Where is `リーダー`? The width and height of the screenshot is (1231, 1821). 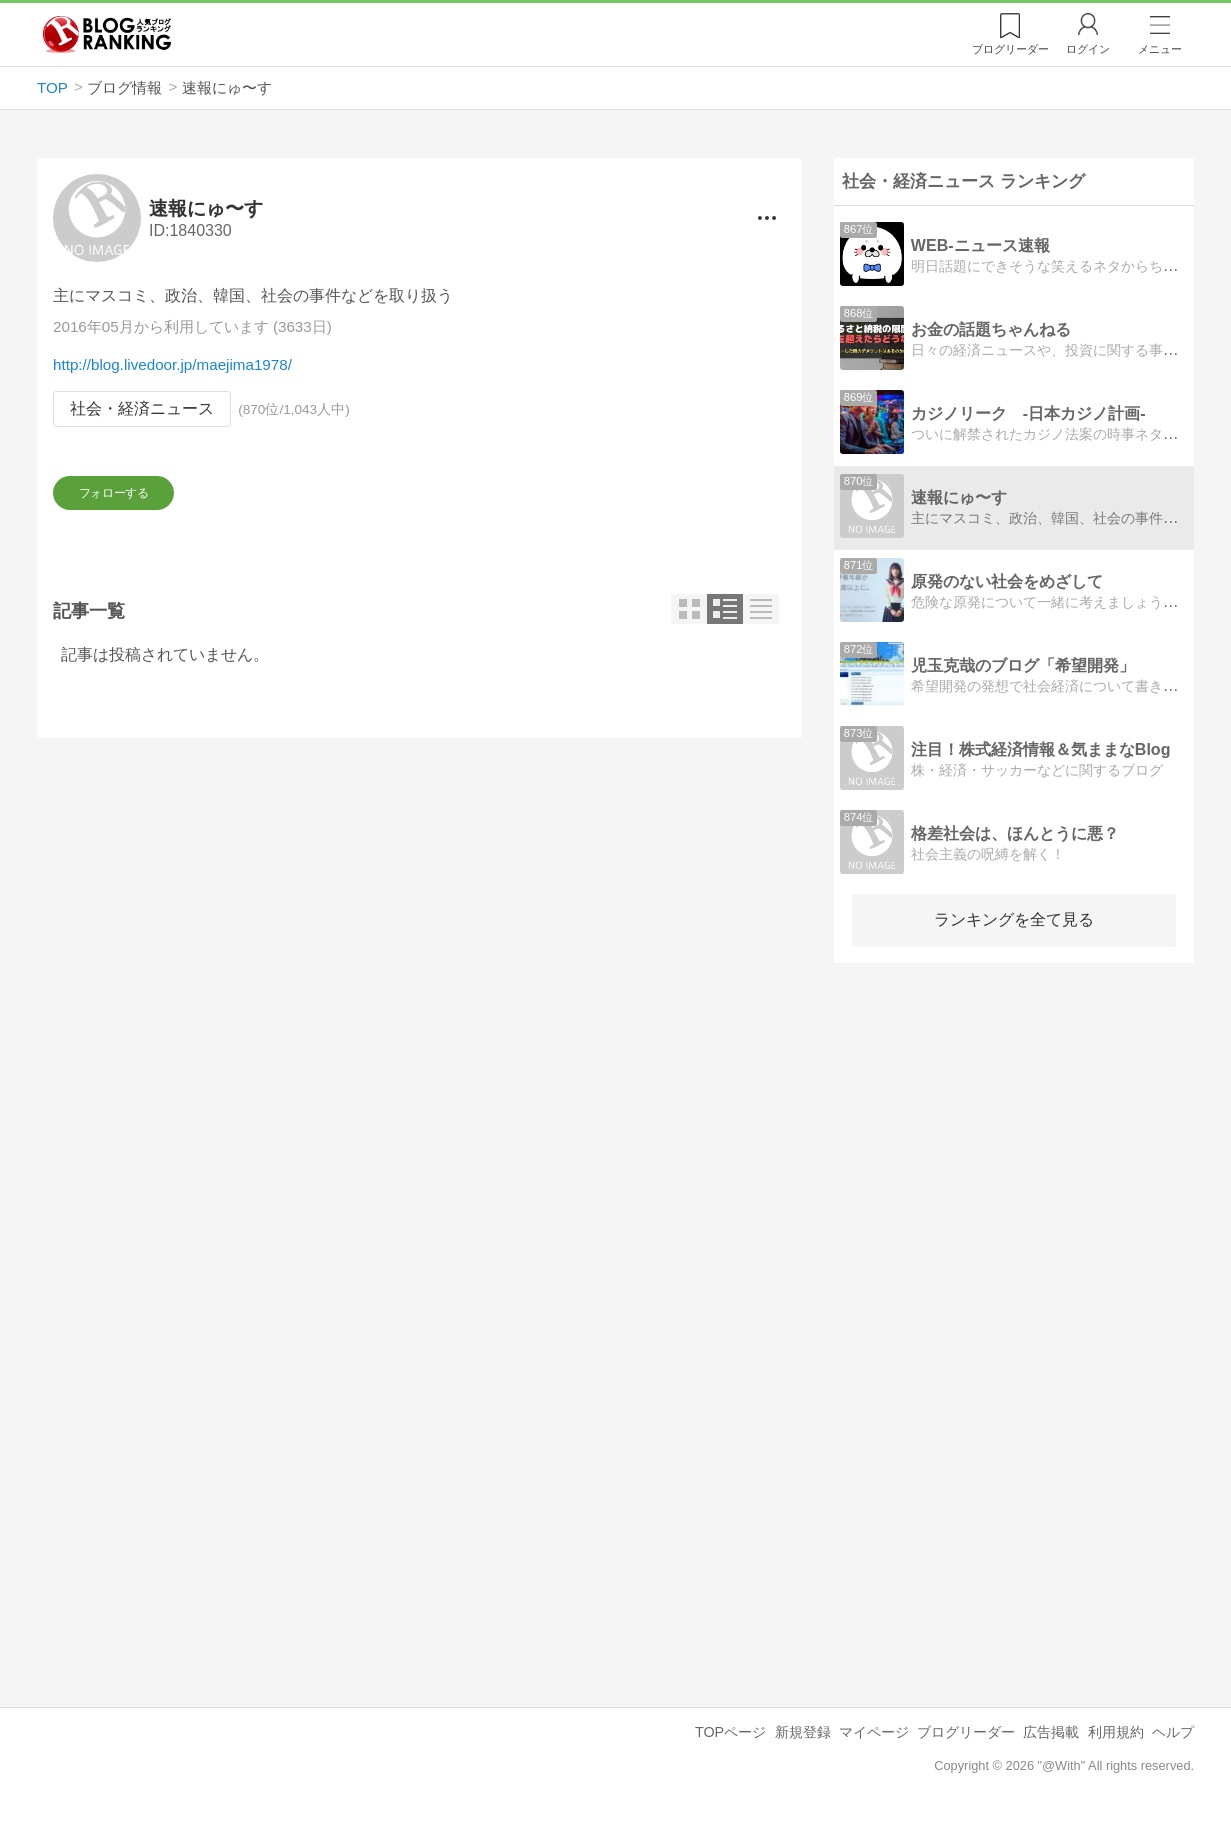
リーダー is located at coordinates (1010, 49).